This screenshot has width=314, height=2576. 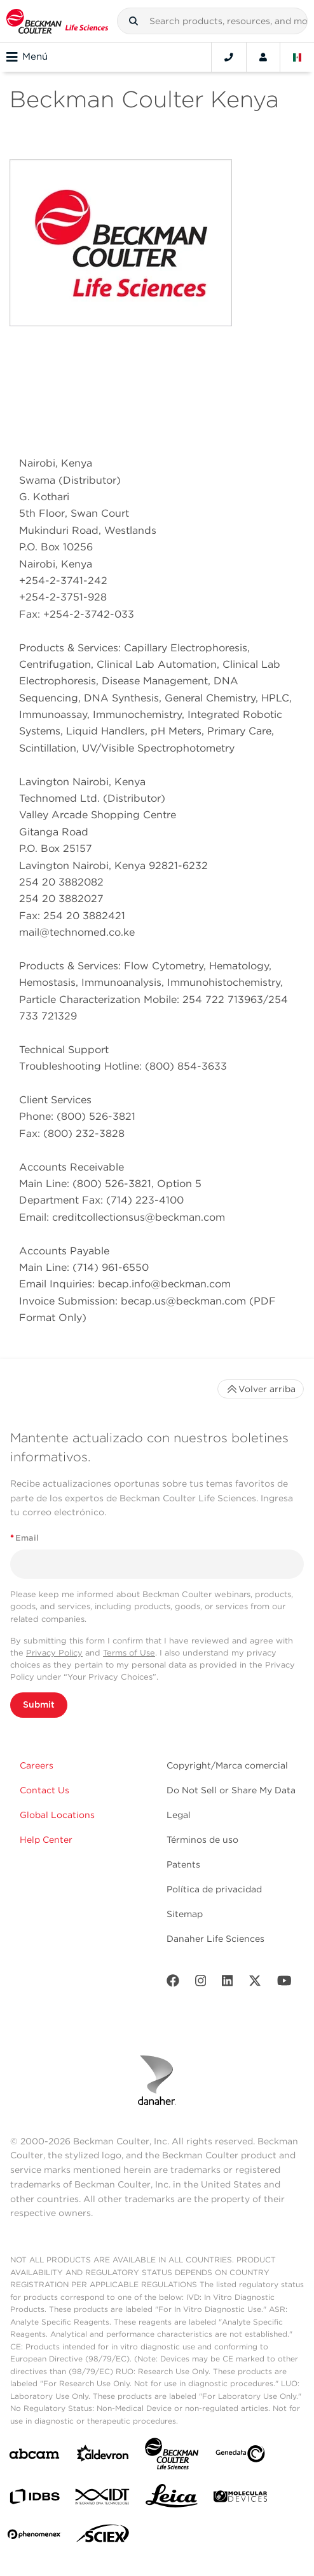 What do you see at coordinates (44, 1790) in the screenshot?
I see `Contact Us` at bounding box center [44, 1790].